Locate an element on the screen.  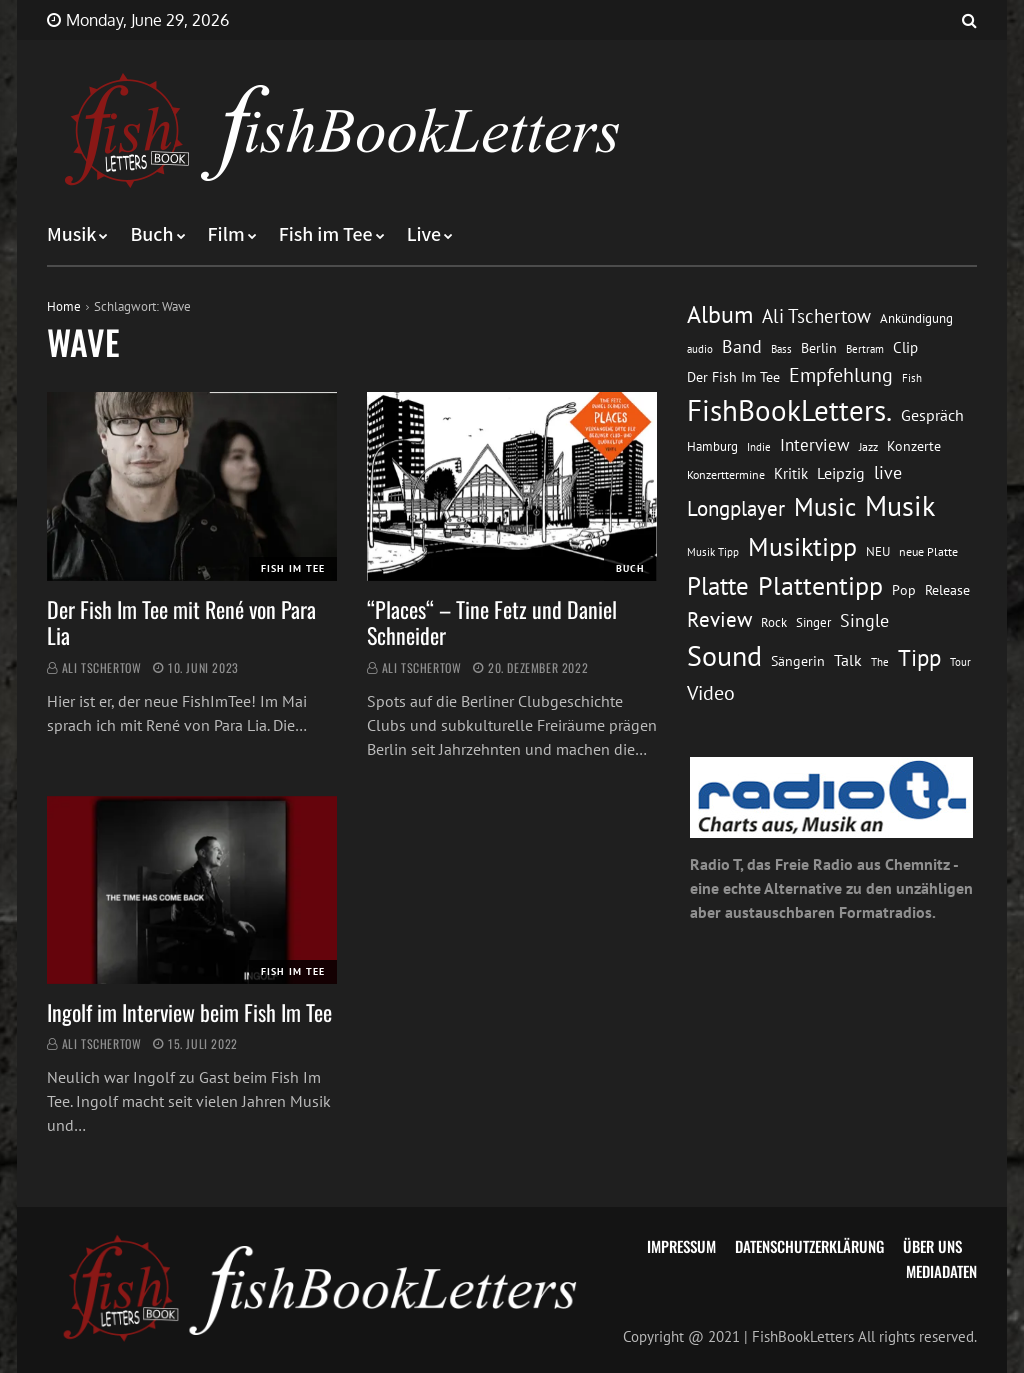
Ali Tschertow [Ali Tschertow (30 Einträge)] is located at coordinates (816, 316).